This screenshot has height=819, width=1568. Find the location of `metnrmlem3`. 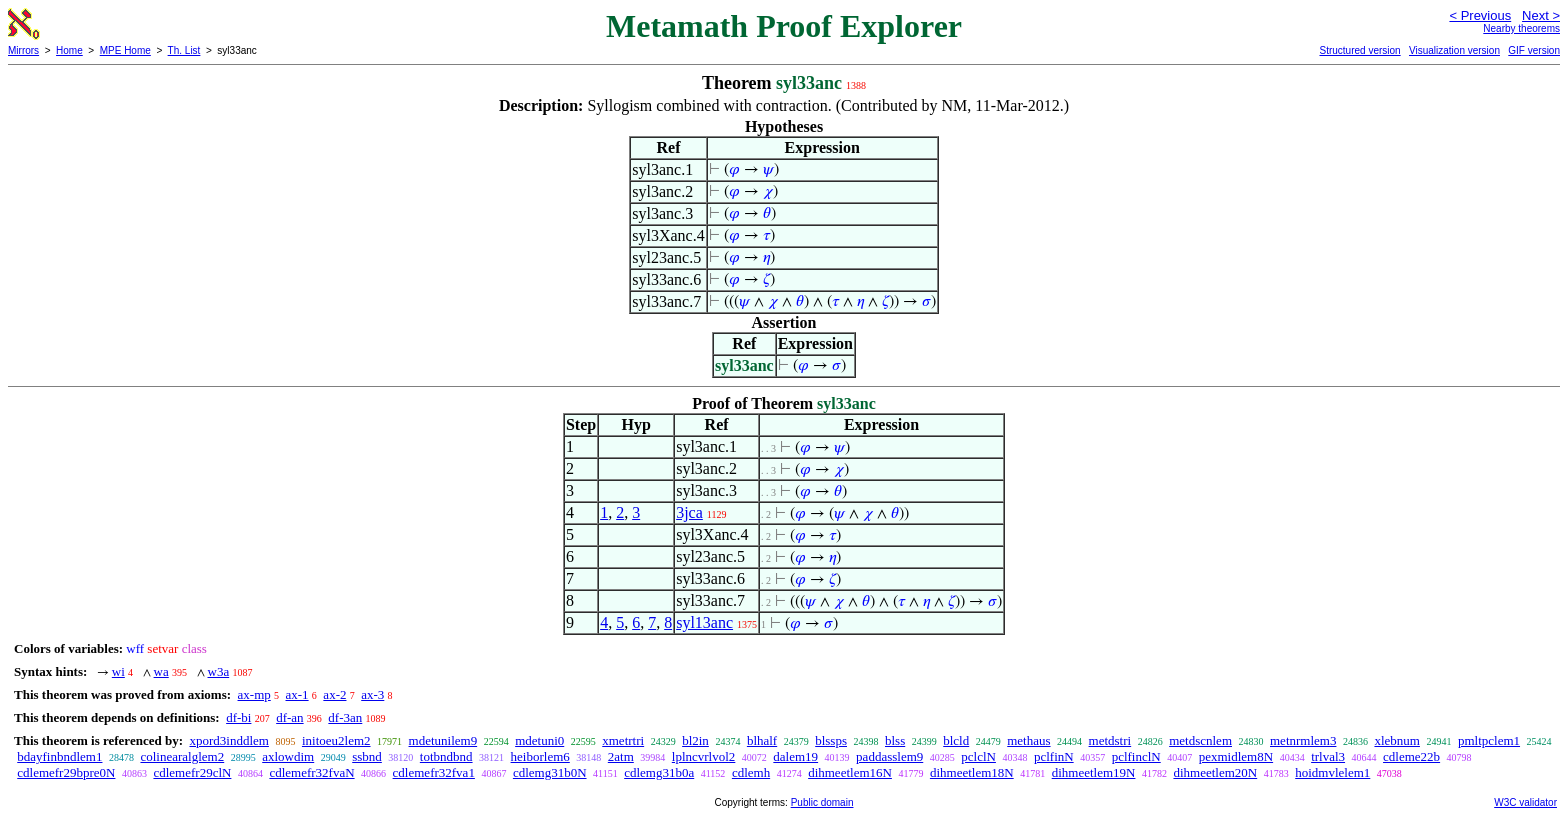

metnrmlem3 is located at coordinates (1303, 740).